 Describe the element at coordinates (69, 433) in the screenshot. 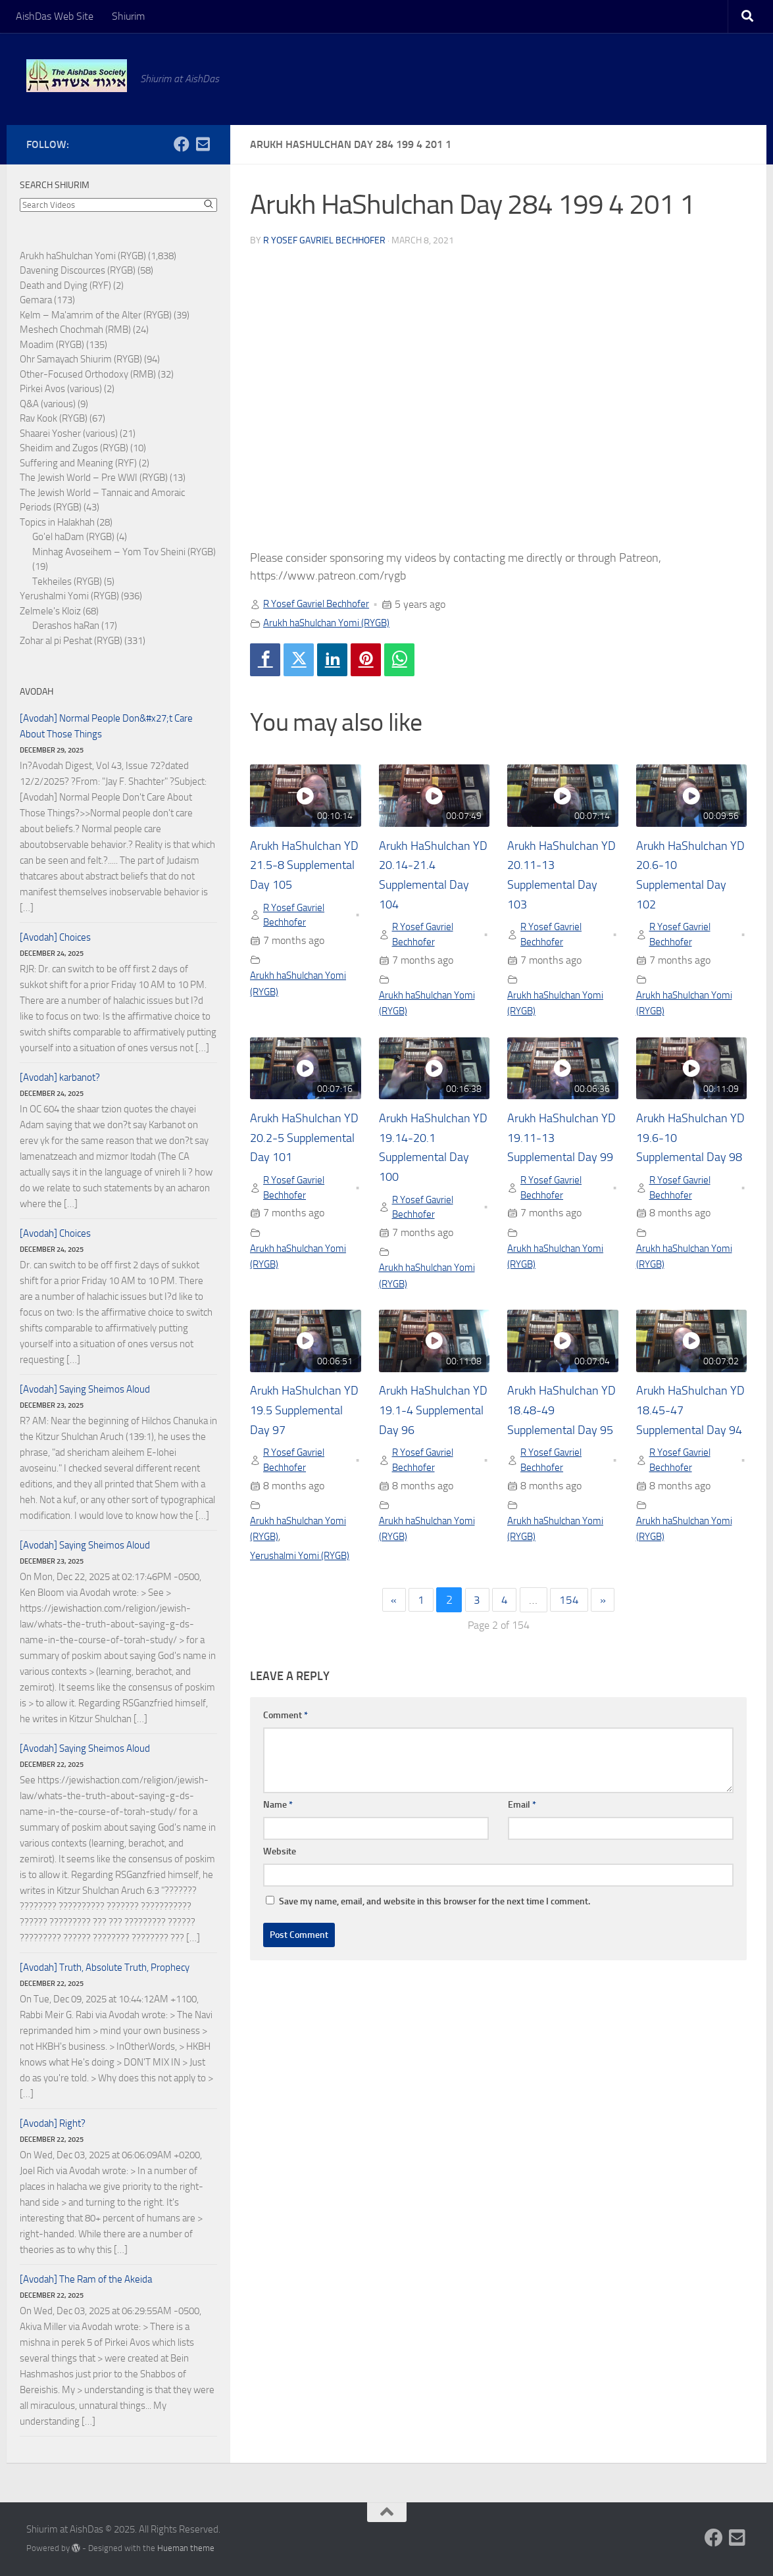

I see `Shaarei Yosher (various)` at that location.